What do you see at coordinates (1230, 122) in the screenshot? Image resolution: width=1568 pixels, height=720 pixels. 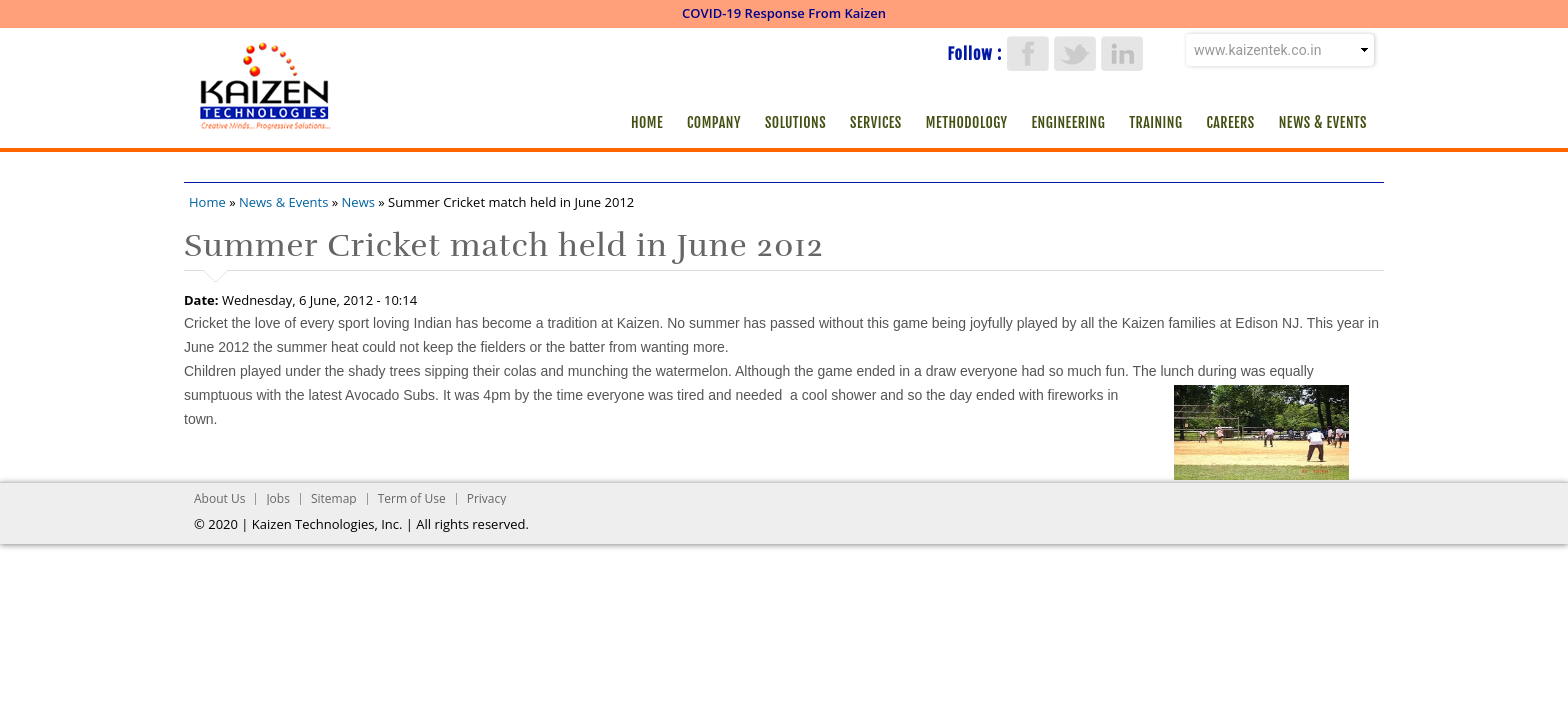 I see `Careers` at bounding box center [1230, 122].